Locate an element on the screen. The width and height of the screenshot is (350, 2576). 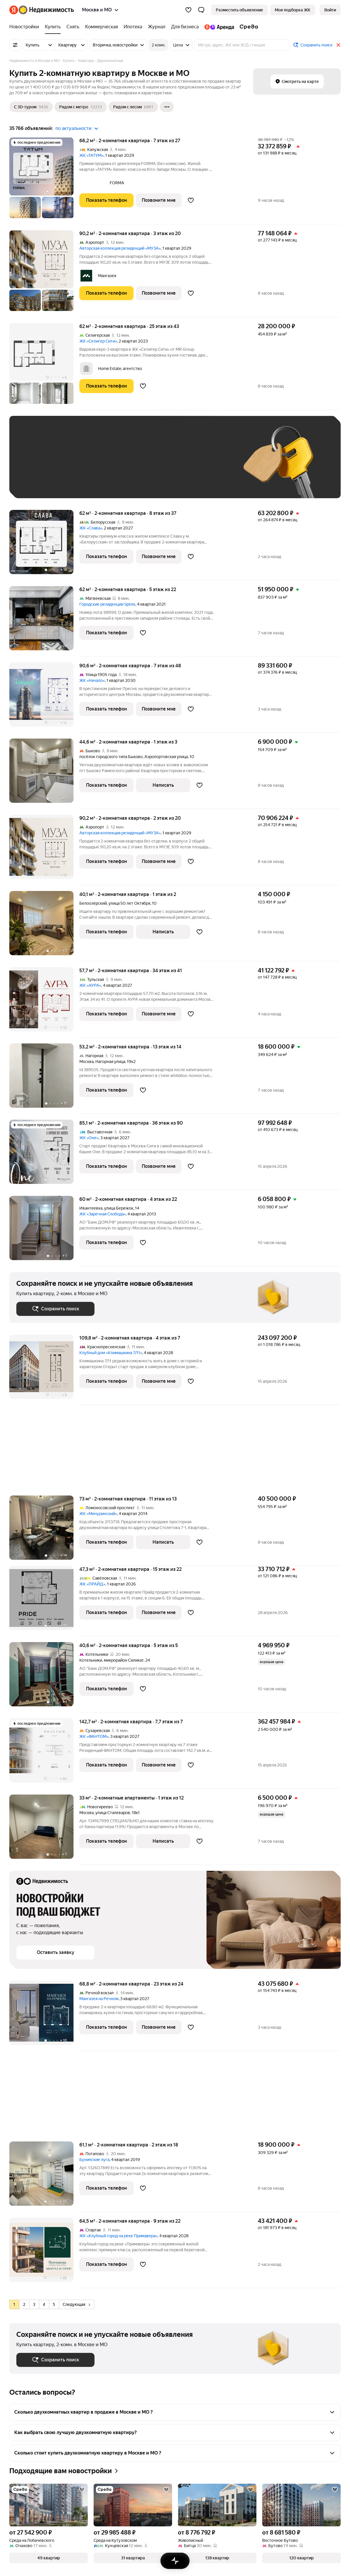
улица Бережок is located at coordinates (118, 1208).